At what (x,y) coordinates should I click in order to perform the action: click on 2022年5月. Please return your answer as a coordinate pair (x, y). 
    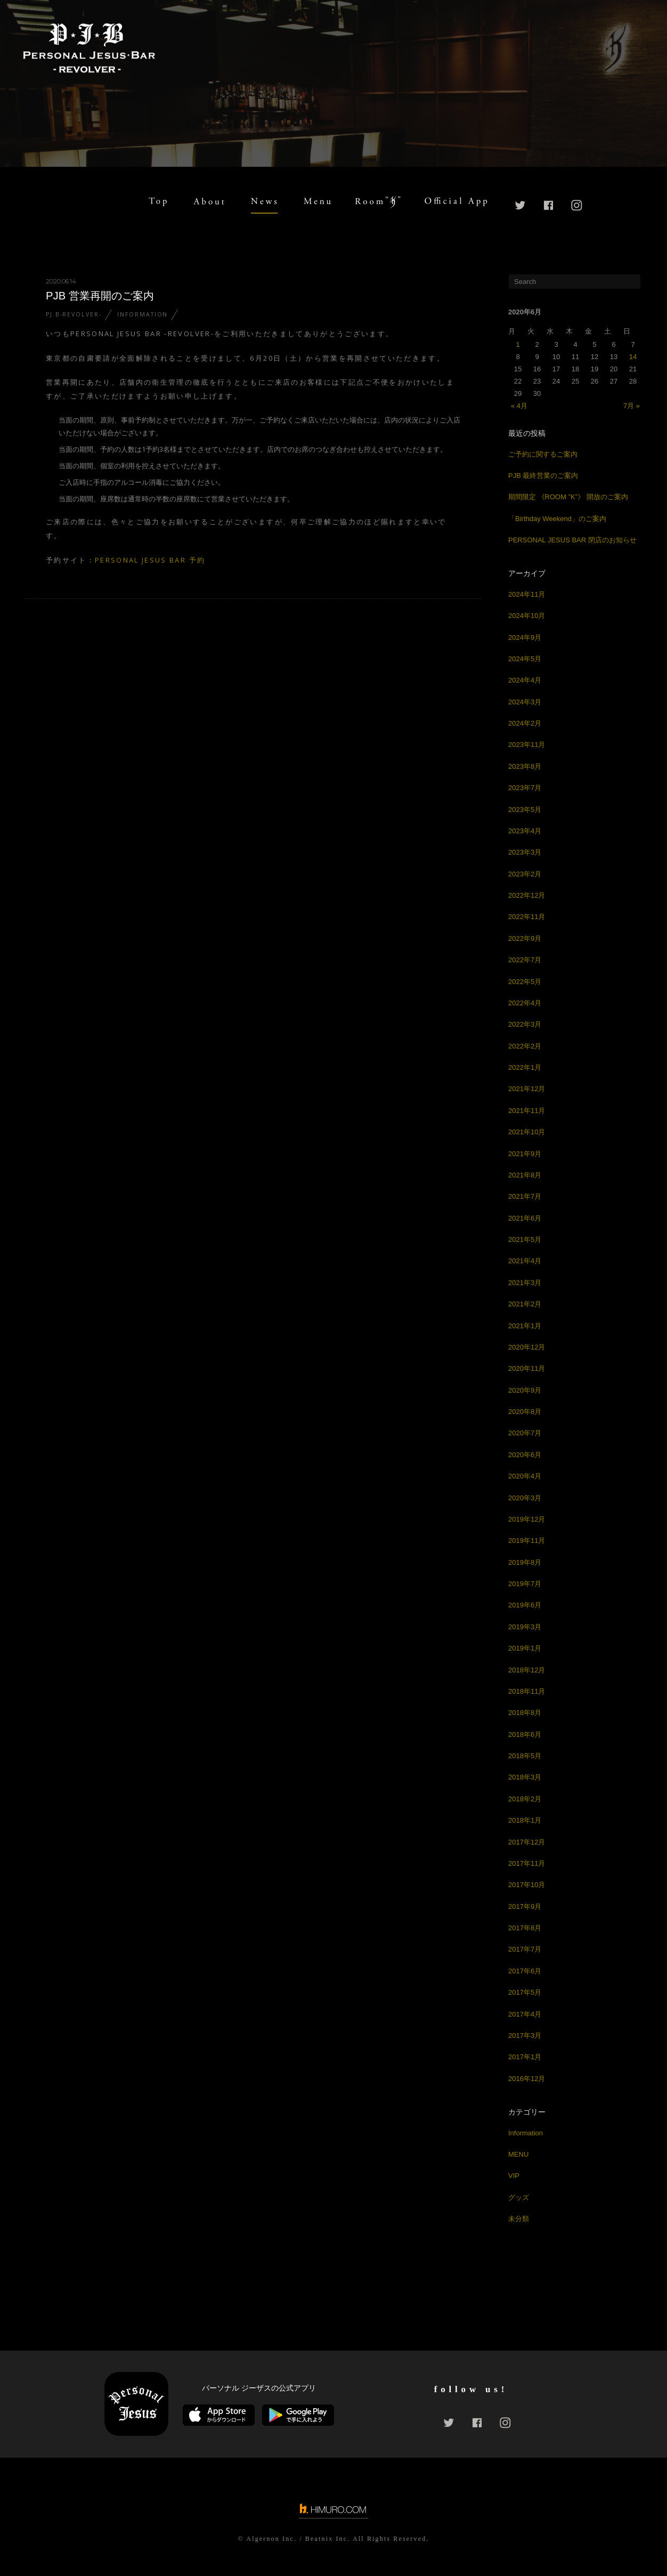
    Looking at the image, I should click on (524, 982).